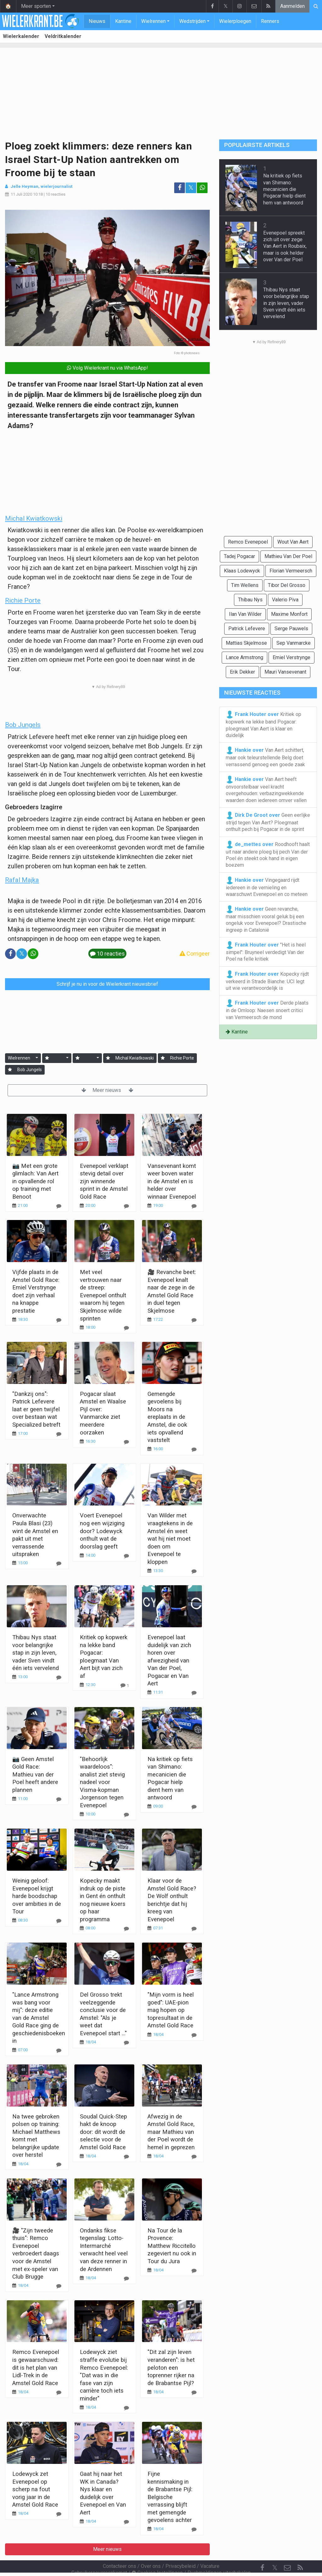 The image size is (322, 2576). What do you see at coordinates (104, 2375) in the screenshot?
I see `Lodewyck ziet straffe evolutie bij Remco Evenepoel: "Dat was in die fase van zijn carrière toch iets minder"` at bounding box center [104, 2375].